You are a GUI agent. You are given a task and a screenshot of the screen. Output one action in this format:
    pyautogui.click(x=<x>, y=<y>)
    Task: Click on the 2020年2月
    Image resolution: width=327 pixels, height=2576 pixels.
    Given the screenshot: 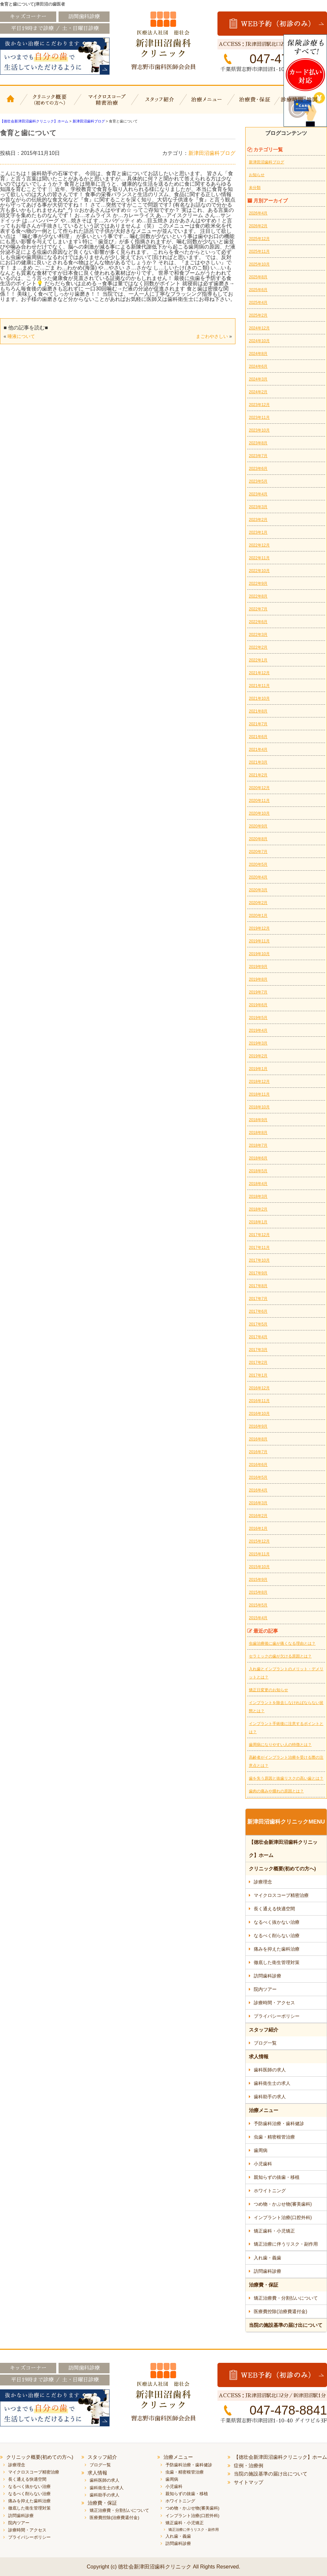 What is the action you would take?
    pyautogui.click(x=258, y=902)
    